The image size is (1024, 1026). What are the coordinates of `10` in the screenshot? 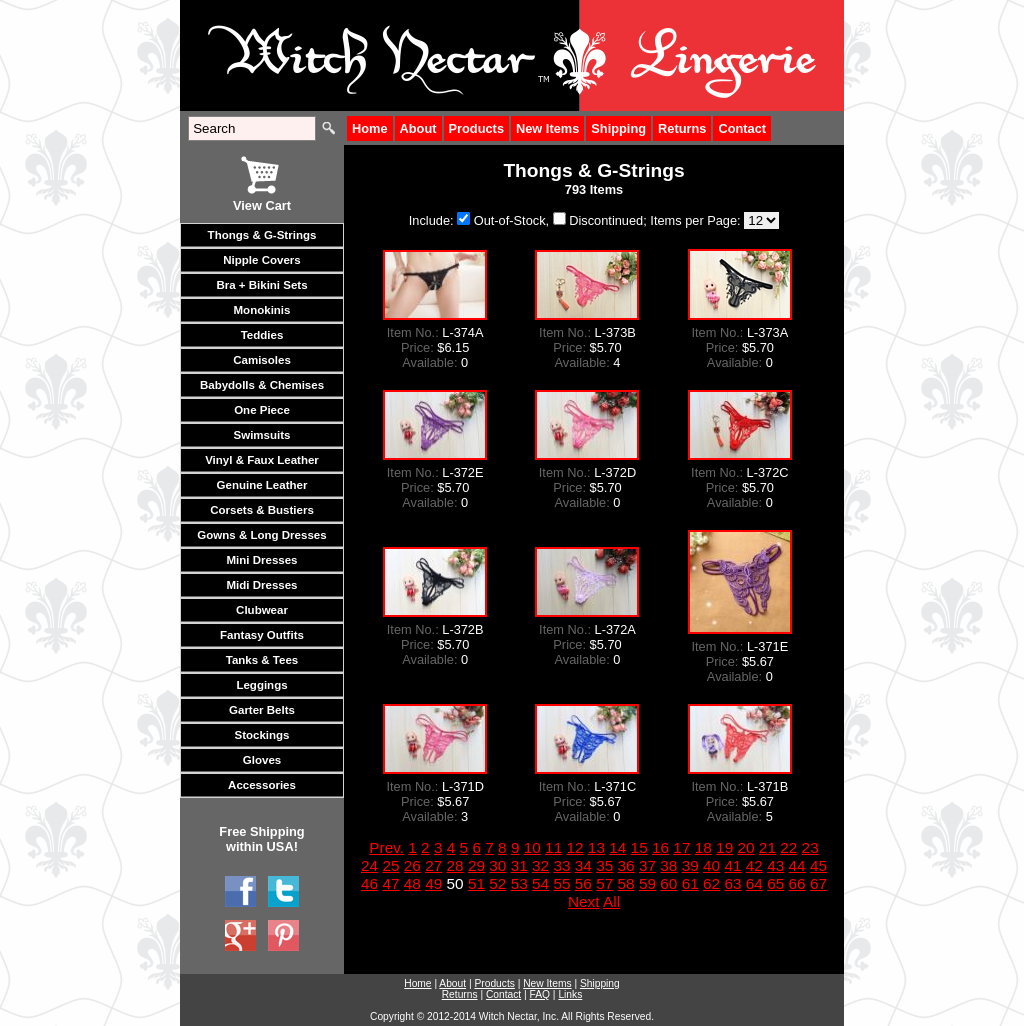 It's located at (532, 847).